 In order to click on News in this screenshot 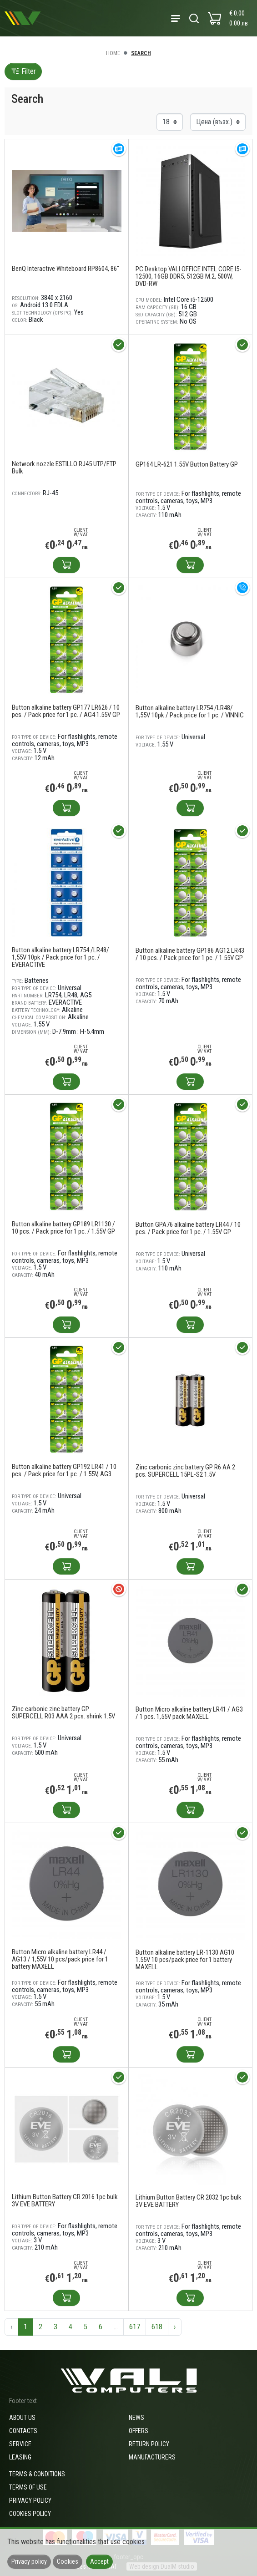, I will do `click(136, 2417)`.